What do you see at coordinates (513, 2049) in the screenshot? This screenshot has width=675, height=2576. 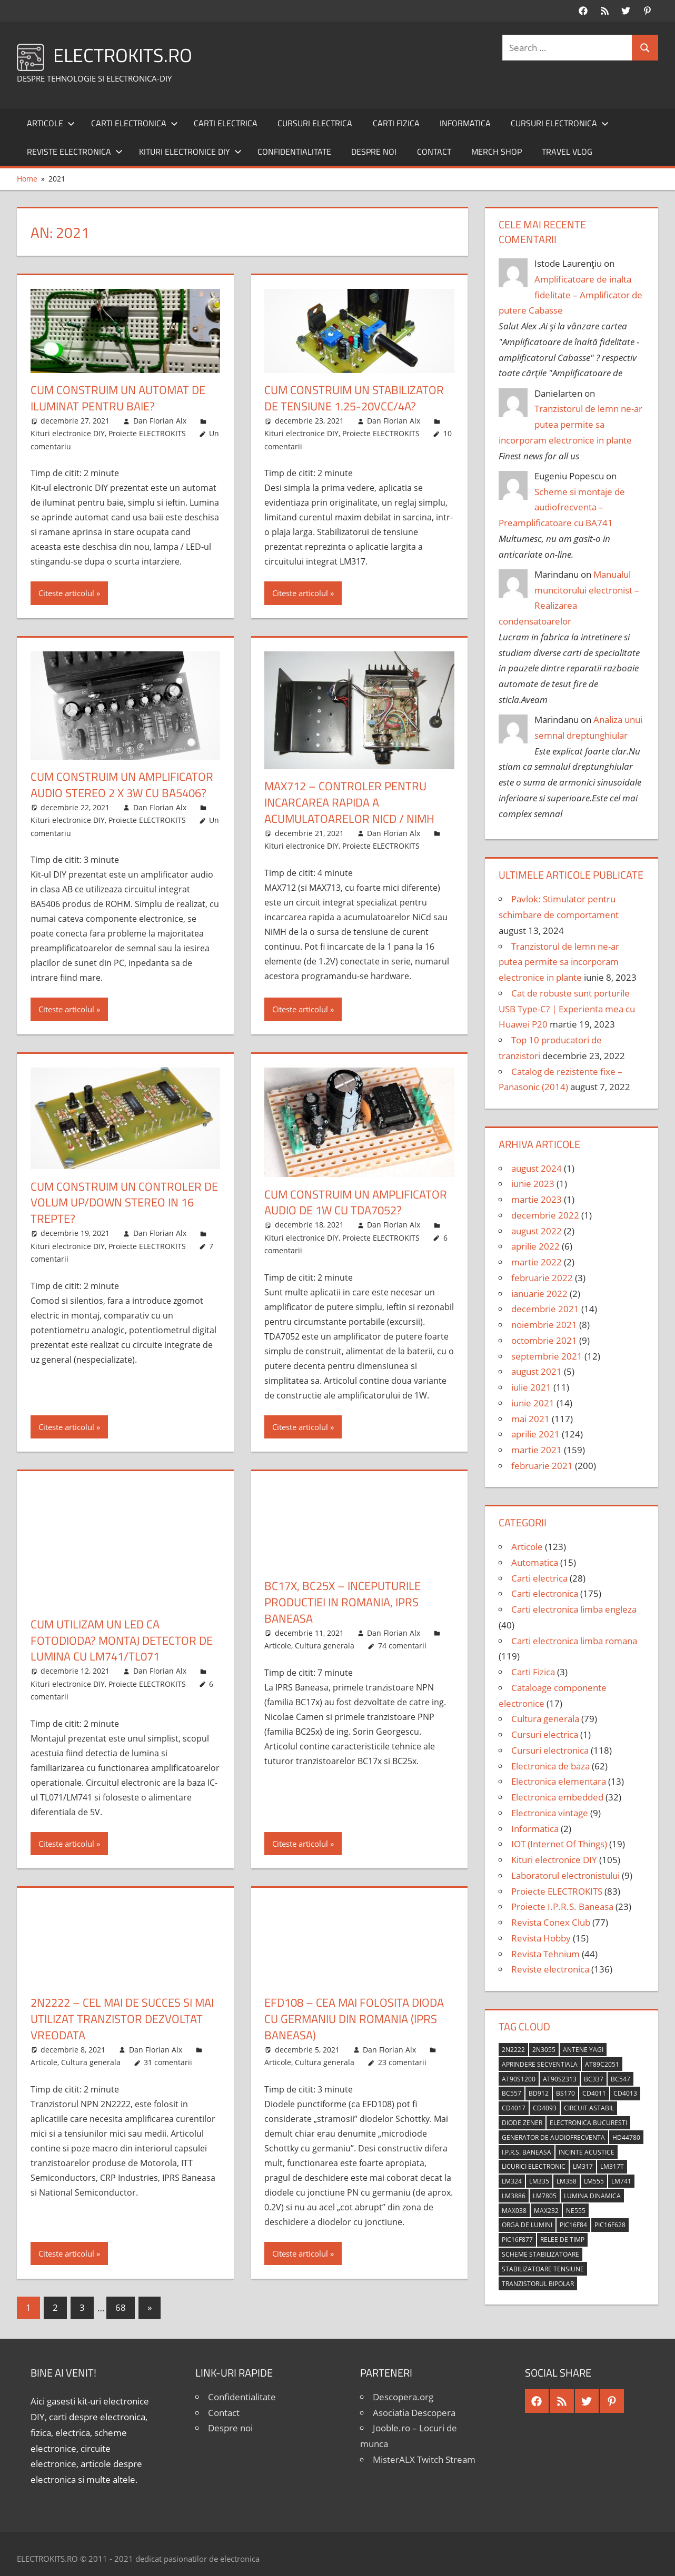 I see `2N2222 [2N2222 (10 elemente)]` at bounding box center [513, 2049].